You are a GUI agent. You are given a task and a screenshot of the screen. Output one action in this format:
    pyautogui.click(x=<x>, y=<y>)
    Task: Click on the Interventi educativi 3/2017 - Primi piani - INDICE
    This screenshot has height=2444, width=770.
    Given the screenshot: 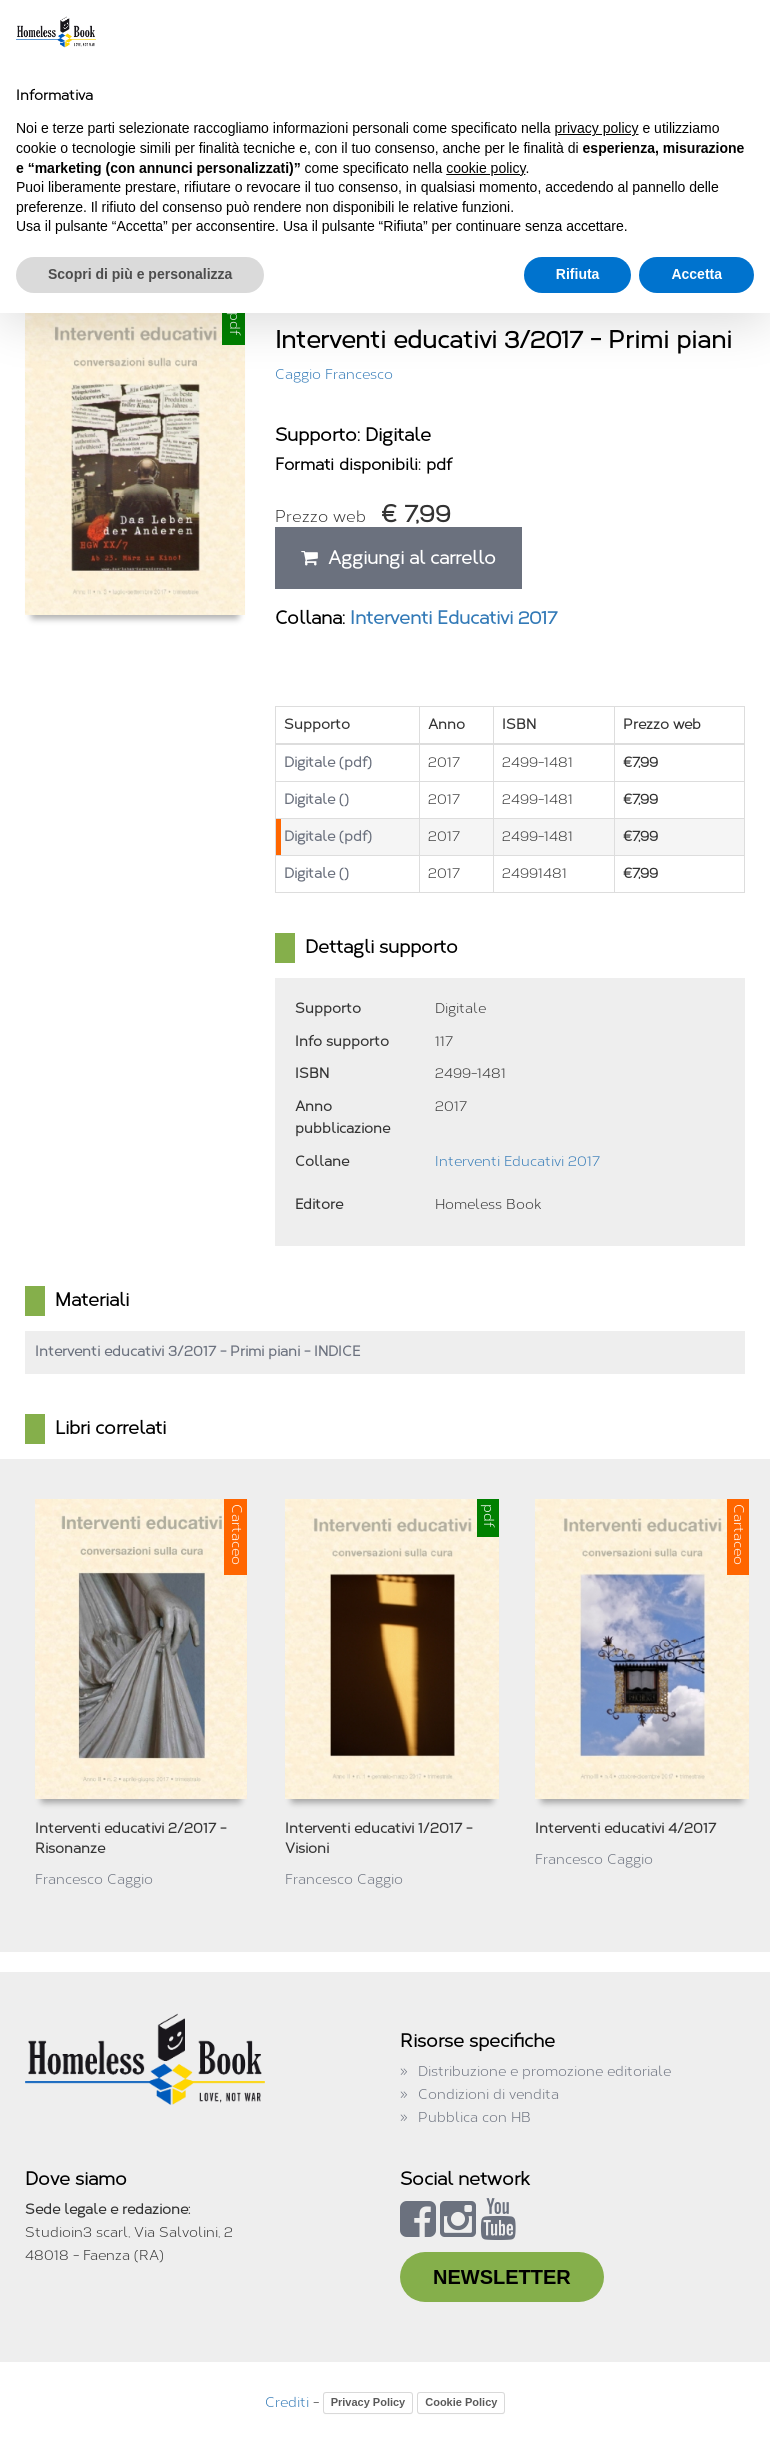 What is the action you would take?
    pyautogui.click(x=197, y=1351)
    